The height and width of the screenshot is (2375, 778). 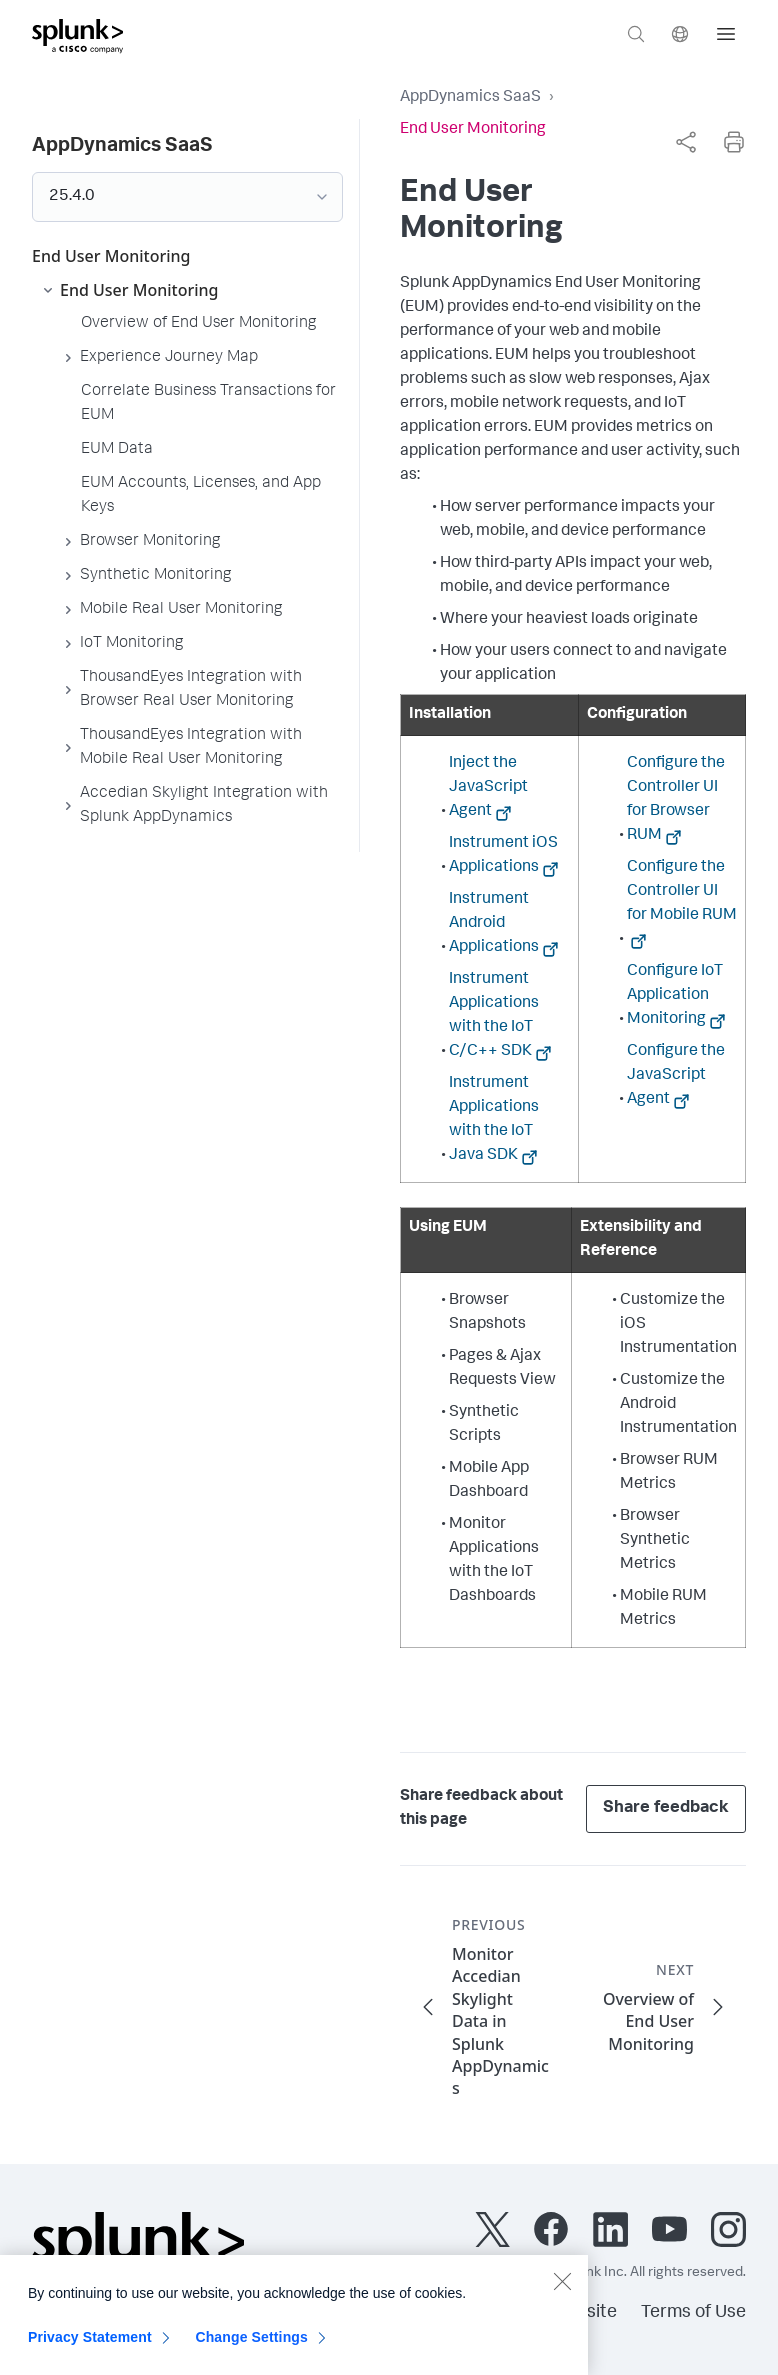 I want to click on Terms of Use, so click(x=693, y=2313).